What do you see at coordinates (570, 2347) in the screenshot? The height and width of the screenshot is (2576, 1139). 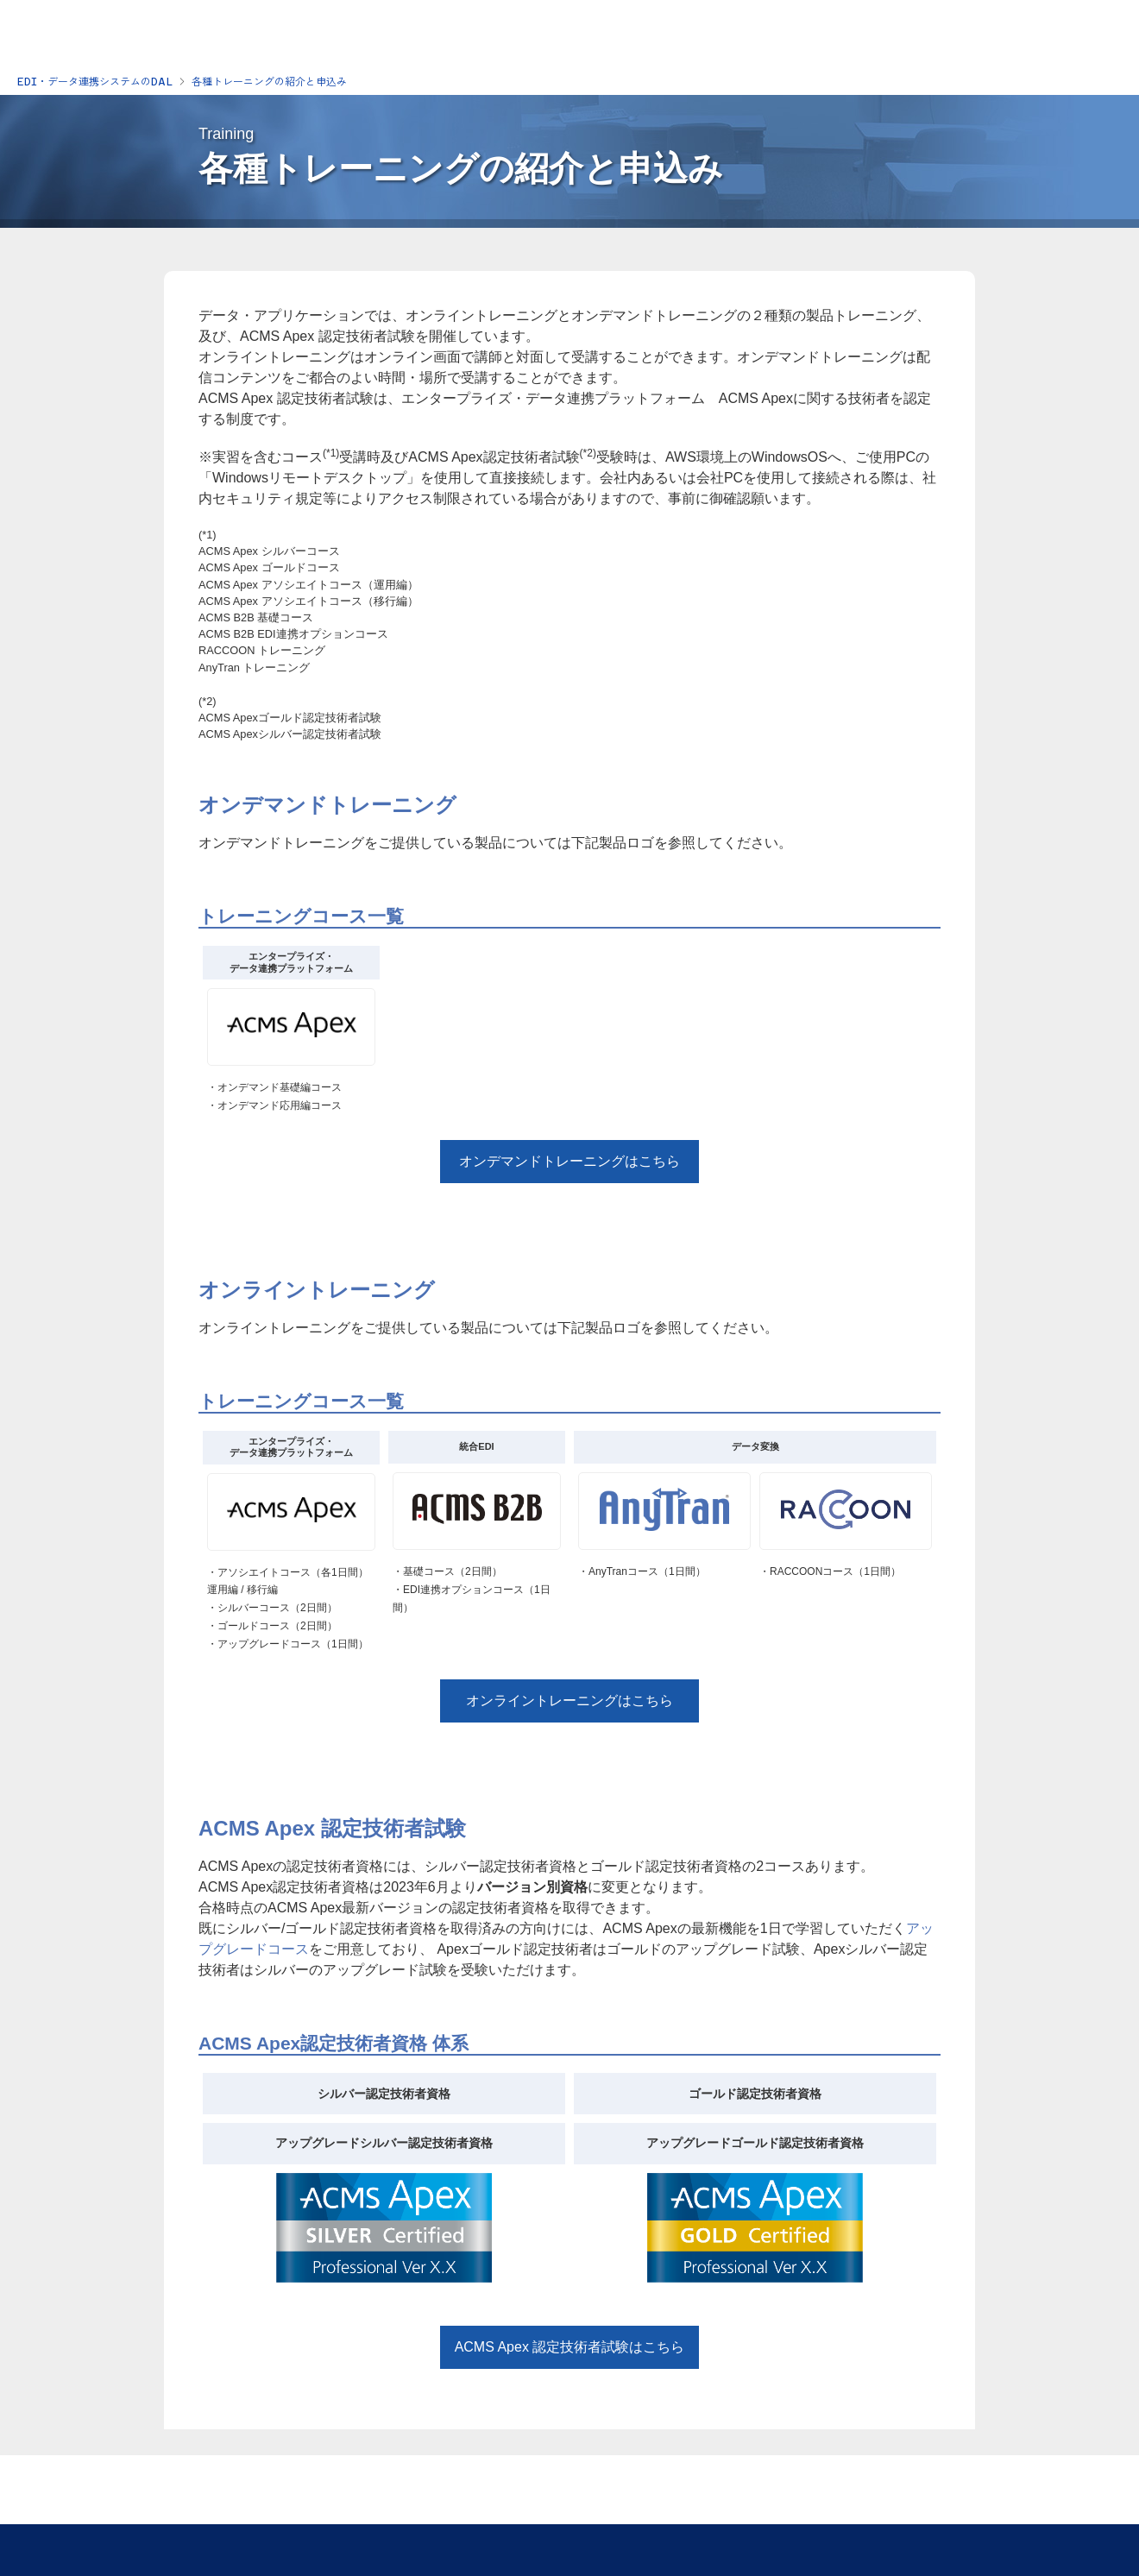 I see `ACMS Apex 認定技術者試験はこちら` at bounding box center [570, 2347].